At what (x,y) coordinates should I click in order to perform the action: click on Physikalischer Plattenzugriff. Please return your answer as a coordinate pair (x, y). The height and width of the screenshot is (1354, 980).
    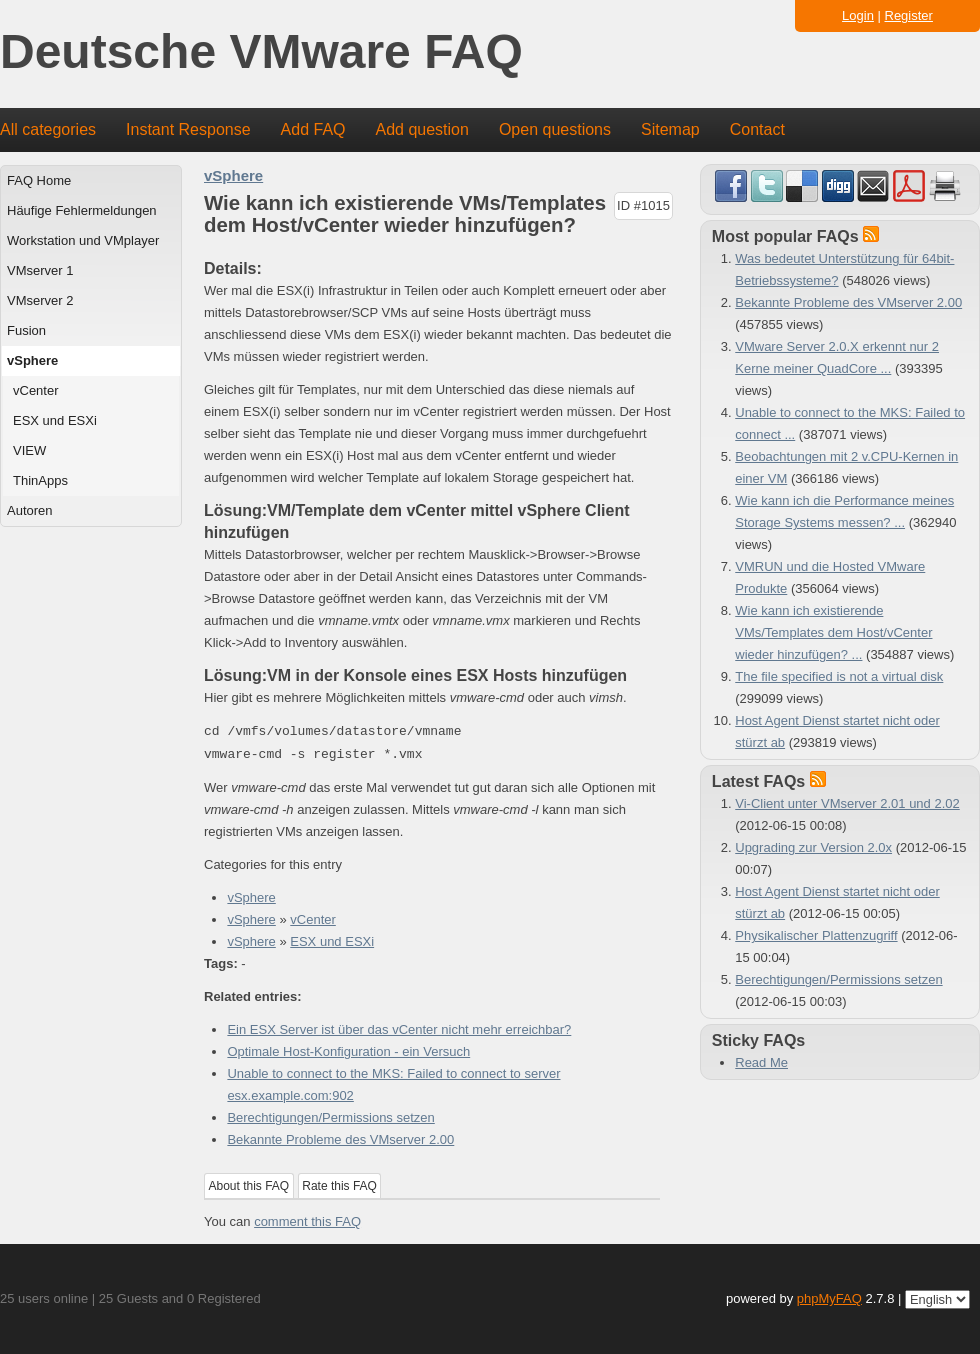
    Looking at the image, I should click on (816, 935).